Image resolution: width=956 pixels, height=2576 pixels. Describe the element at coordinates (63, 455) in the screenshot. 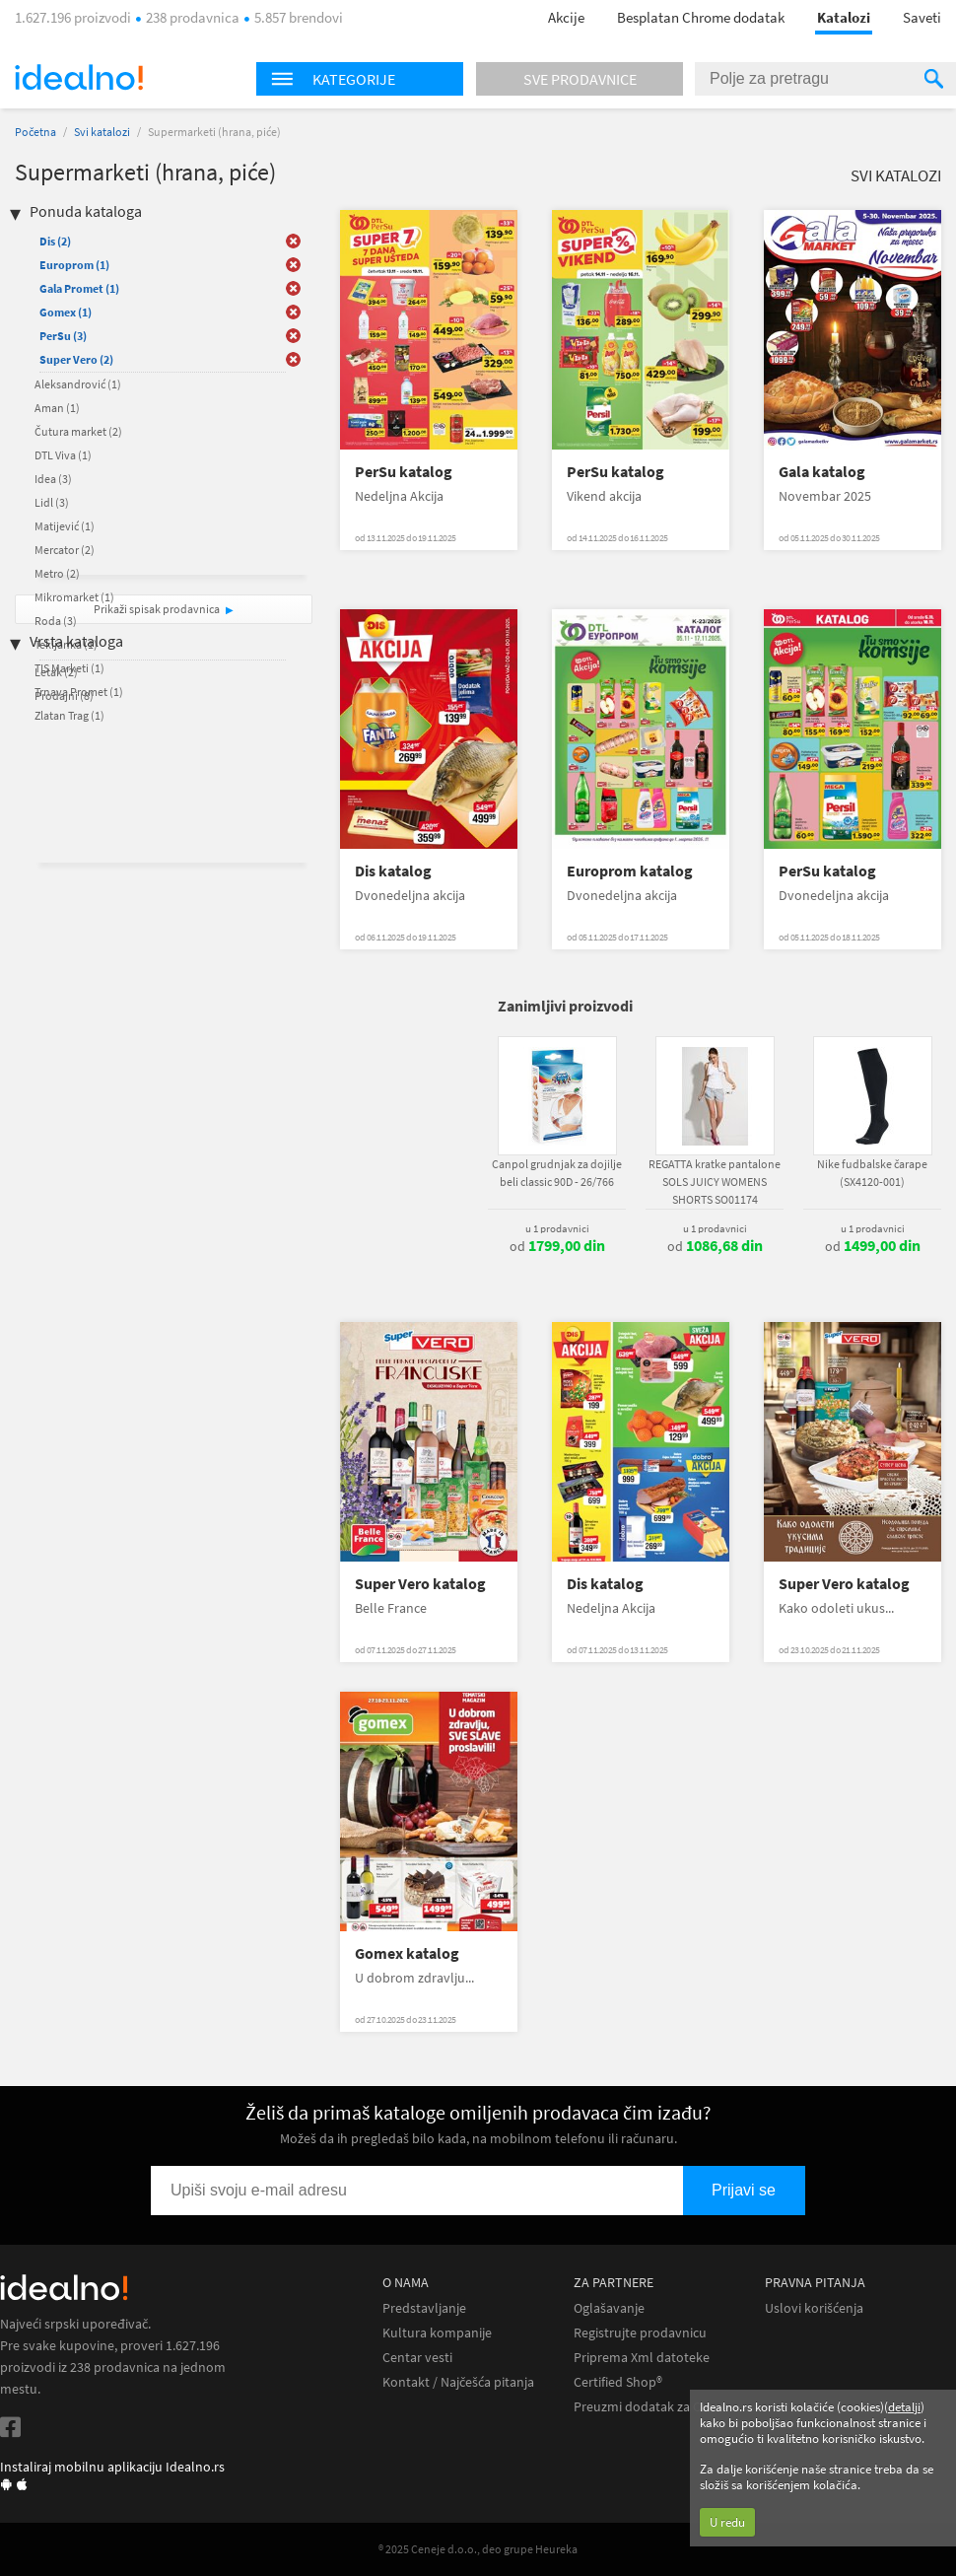

I see `DTL Viva` at that location.